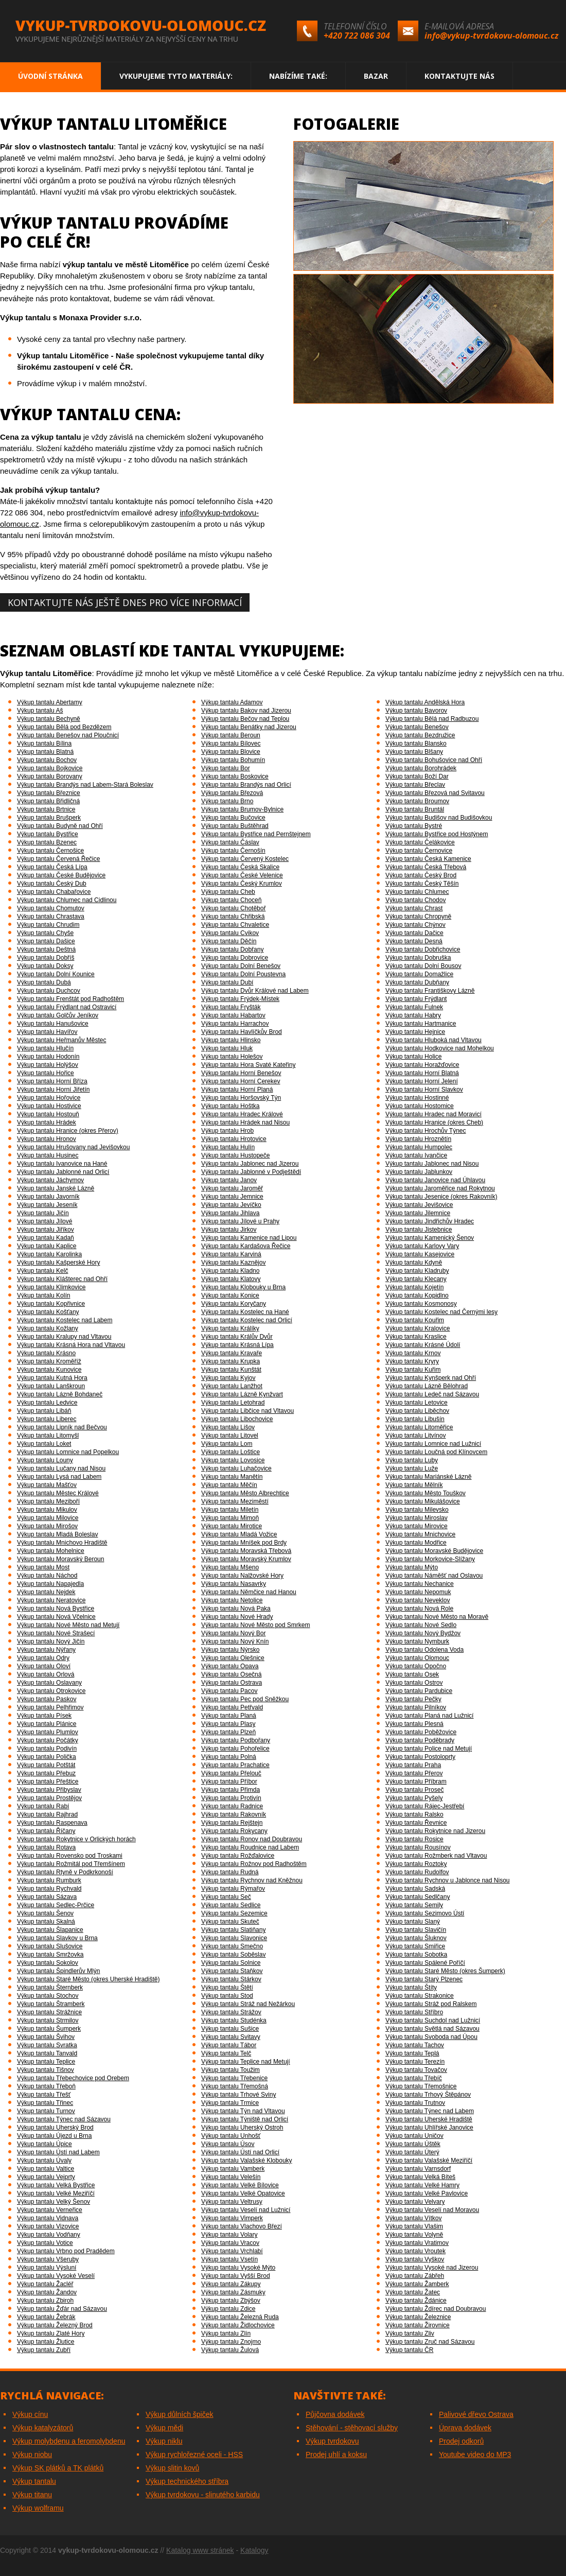 This screenshot has width=566, height=2576. What do you see at coordinates (414, 809) in the screenshot?
I see `Výkup tantalu Bruntál` at bounding box center [414, 809].